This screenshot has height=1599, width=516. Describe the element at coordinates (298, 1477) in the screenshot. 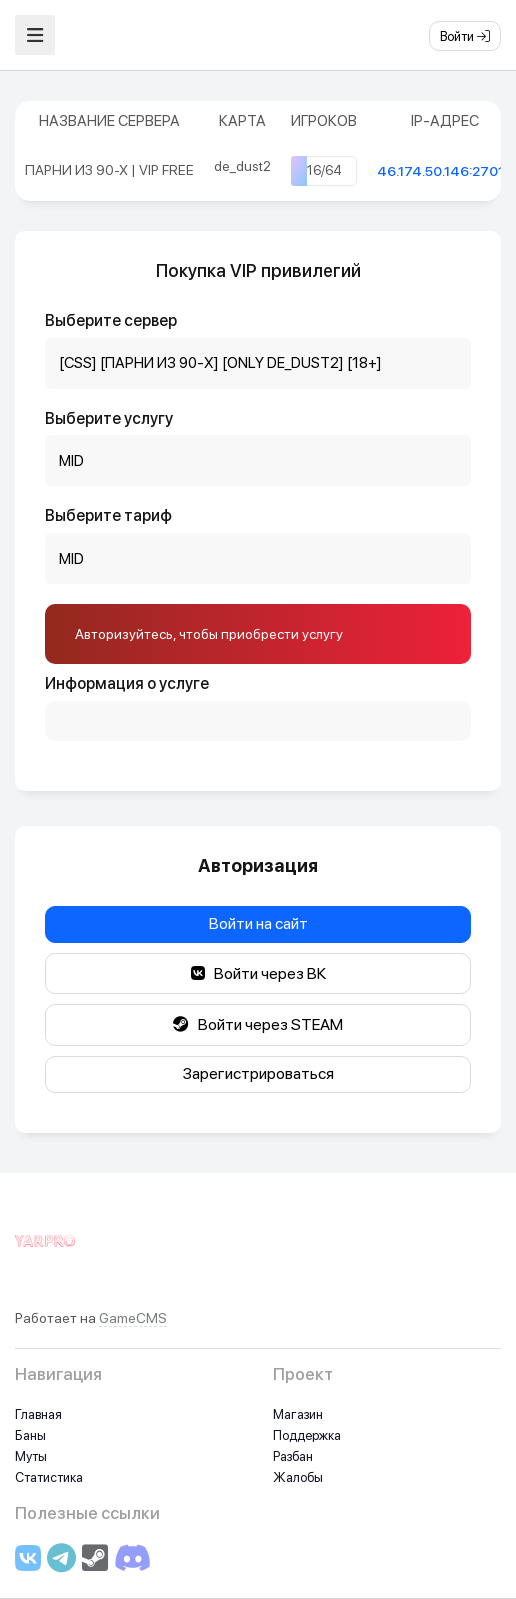

I see `Жалобы` at that location.